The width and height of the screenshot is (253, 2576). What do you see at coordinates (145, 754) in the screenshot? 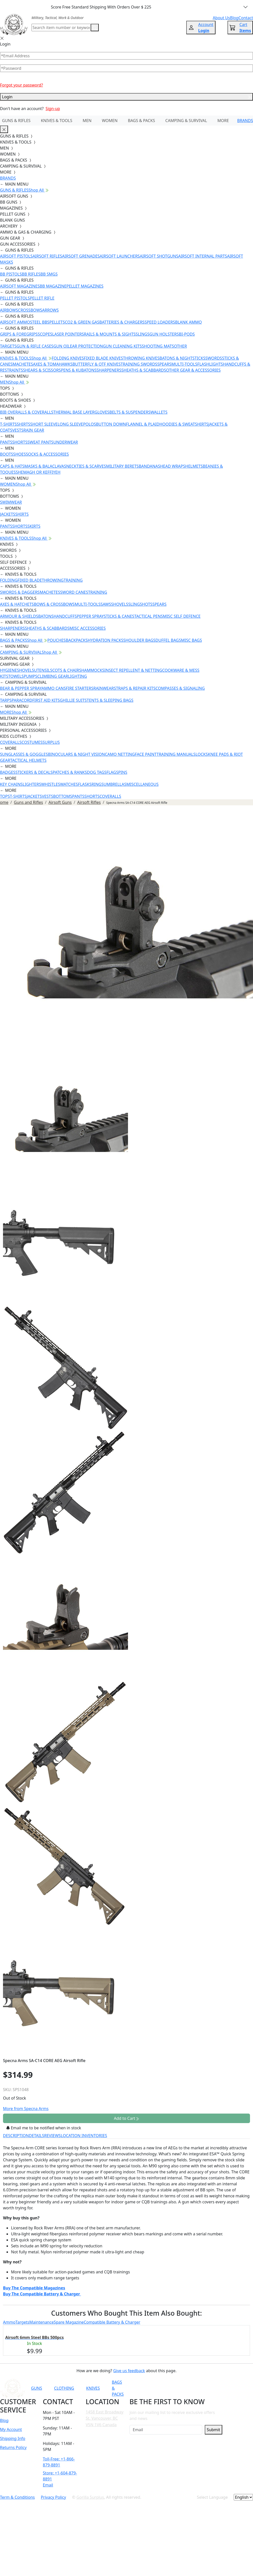
I see `FACE PAINT` at bounding box center [145, 754].